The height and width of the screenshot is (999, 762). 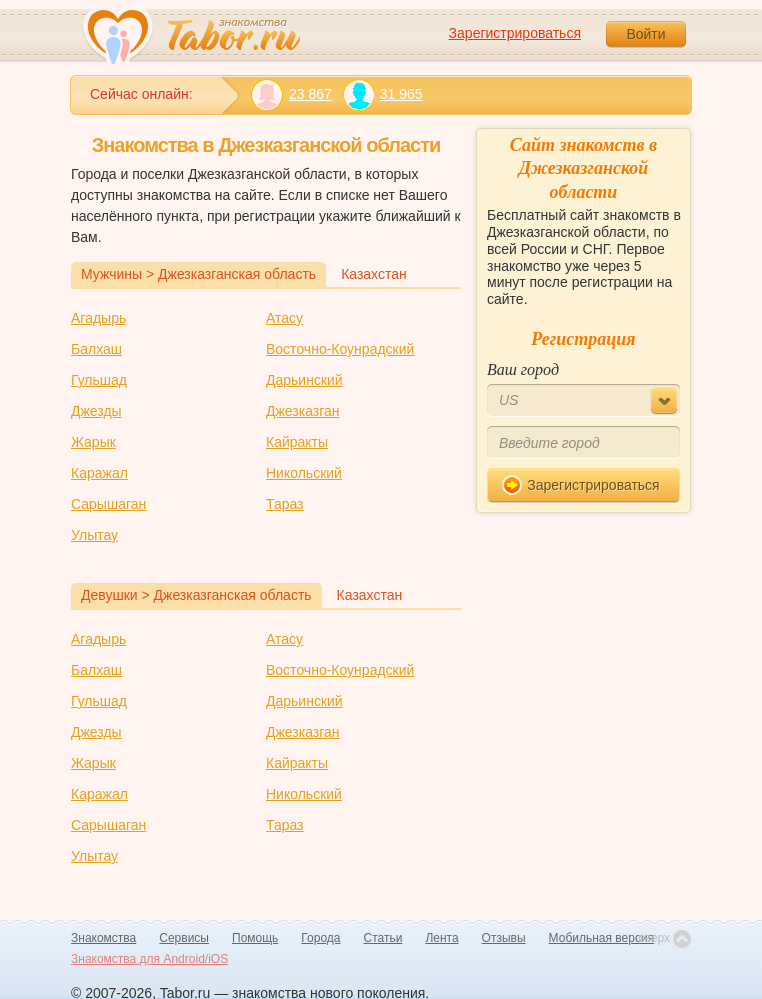 I want to click on Мобильная версия, so click(x=602, y=938).